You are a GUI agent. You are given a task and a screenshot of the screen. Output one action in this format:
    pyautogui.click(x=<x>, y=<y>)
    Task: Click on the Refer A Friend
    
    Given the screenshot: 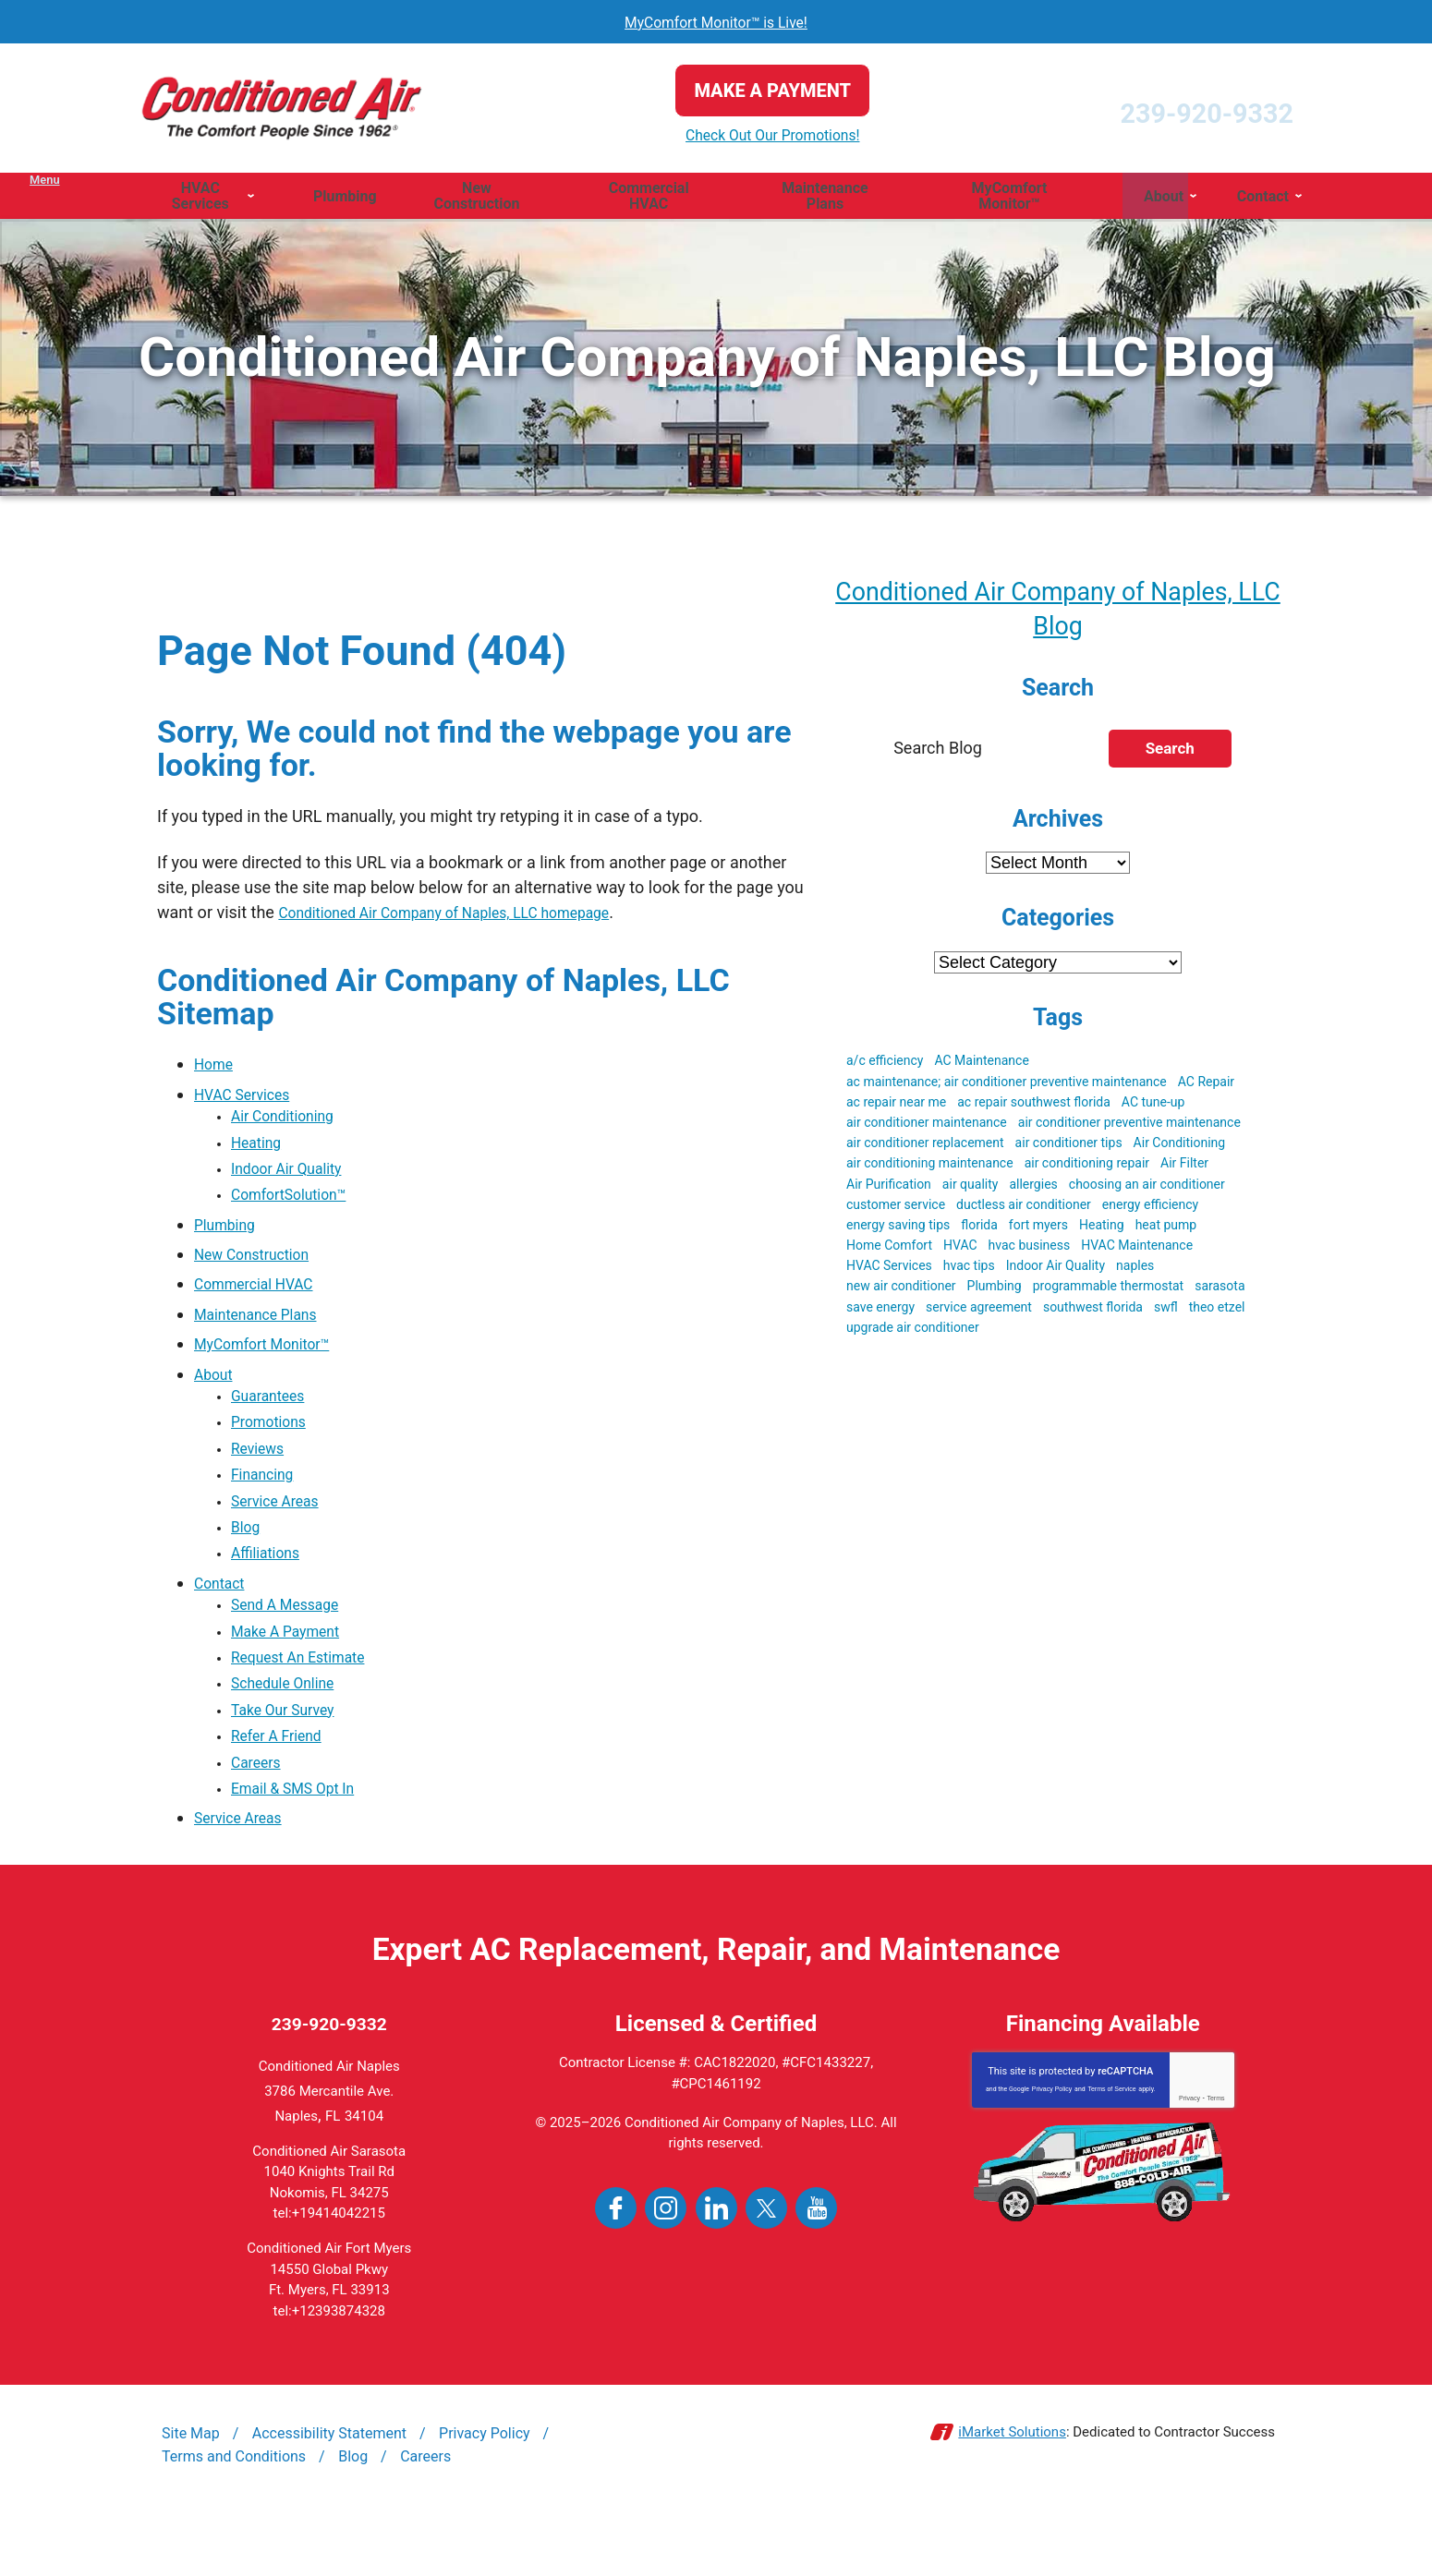 What is the action you would take?
    pyautogui.click(x=283, y=1788)
    